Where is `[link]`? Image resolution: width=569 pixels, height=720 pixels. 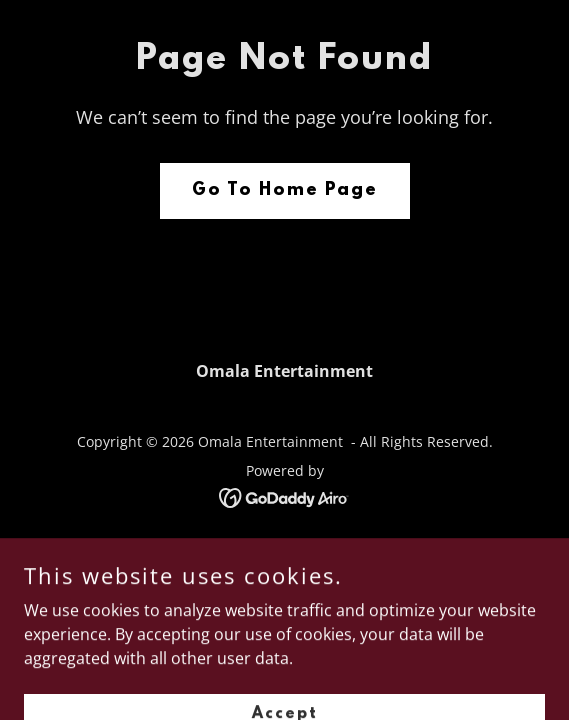 [link] is located at coordinates (284, 496).